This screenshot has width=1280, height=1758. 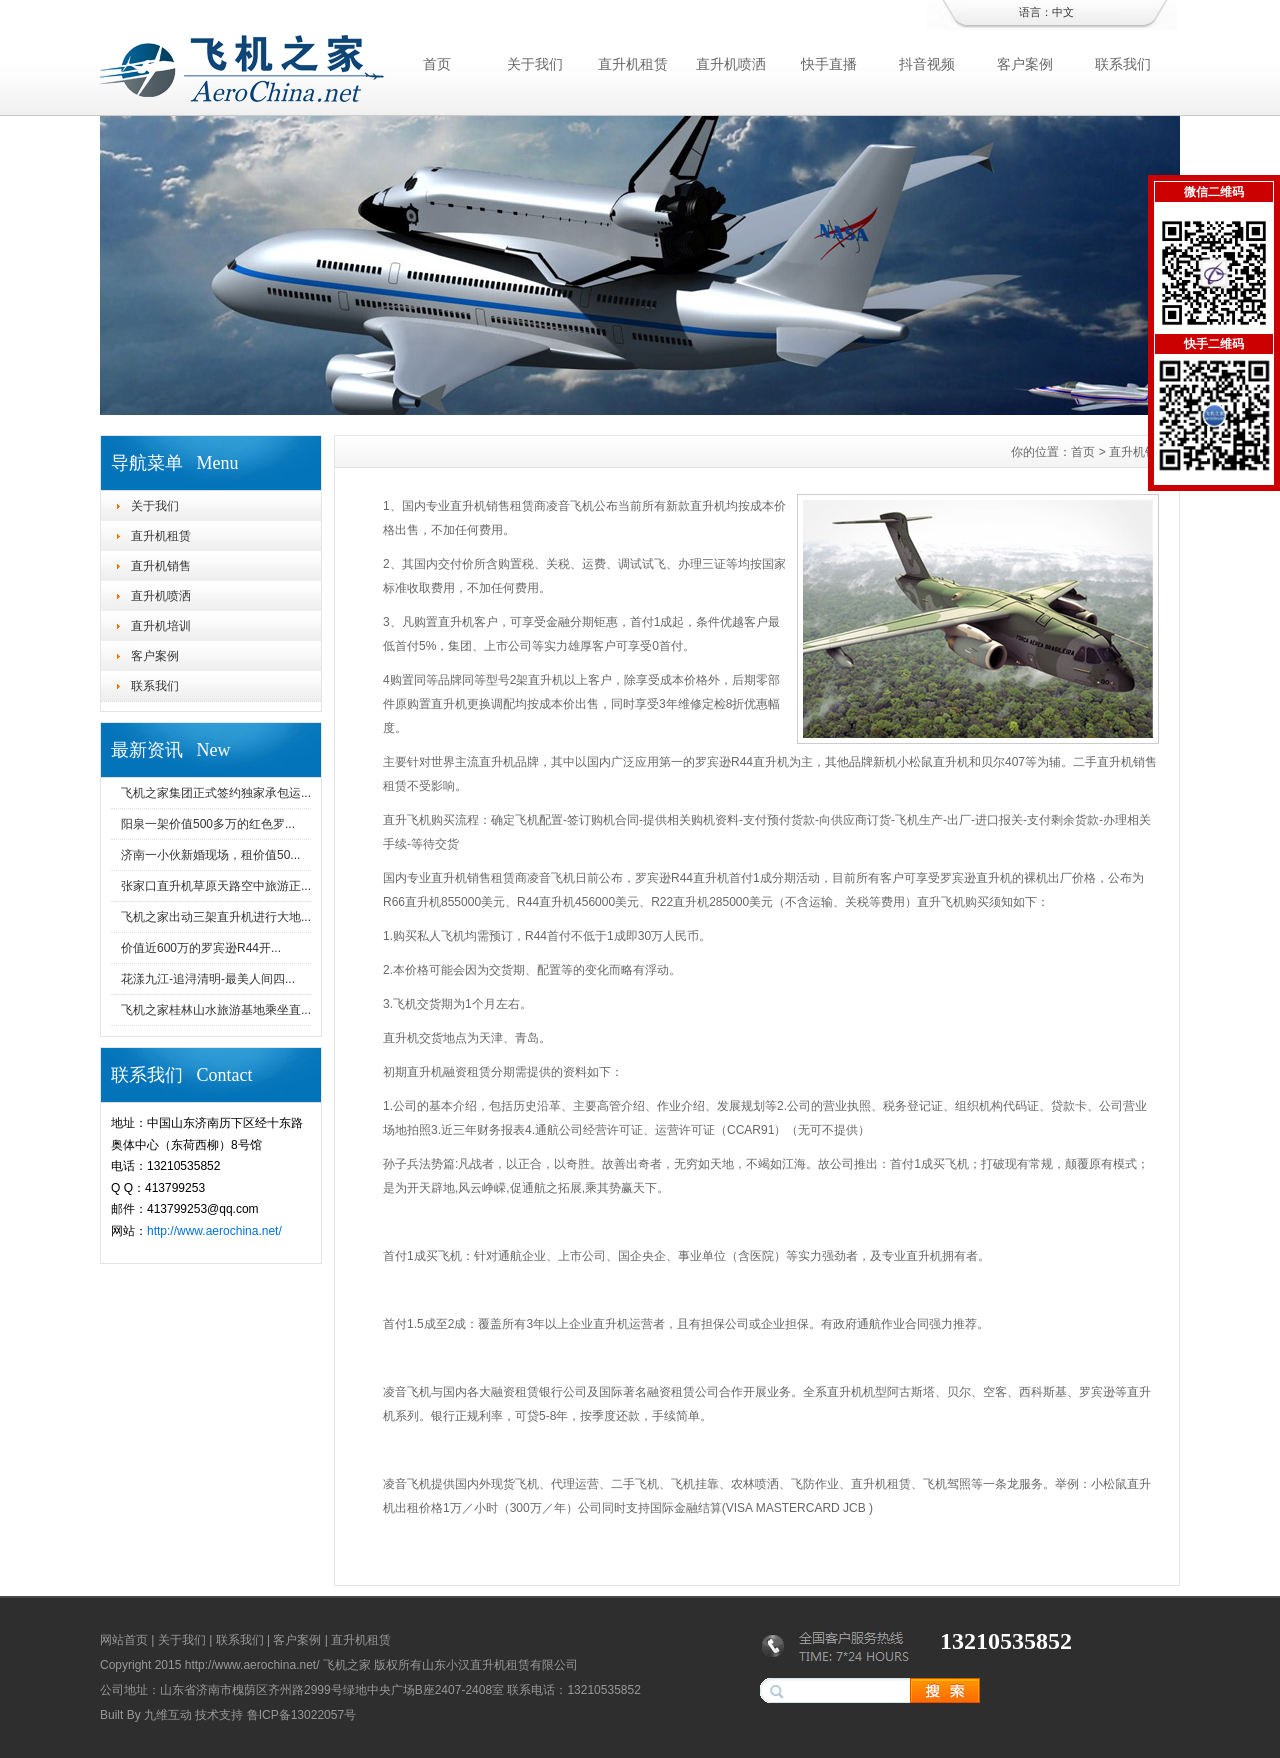 What do you see at coordinates (301, 1715) in the screenshot?
I see `鲁ICP备13022057号` at bounding box center [301, 1715].